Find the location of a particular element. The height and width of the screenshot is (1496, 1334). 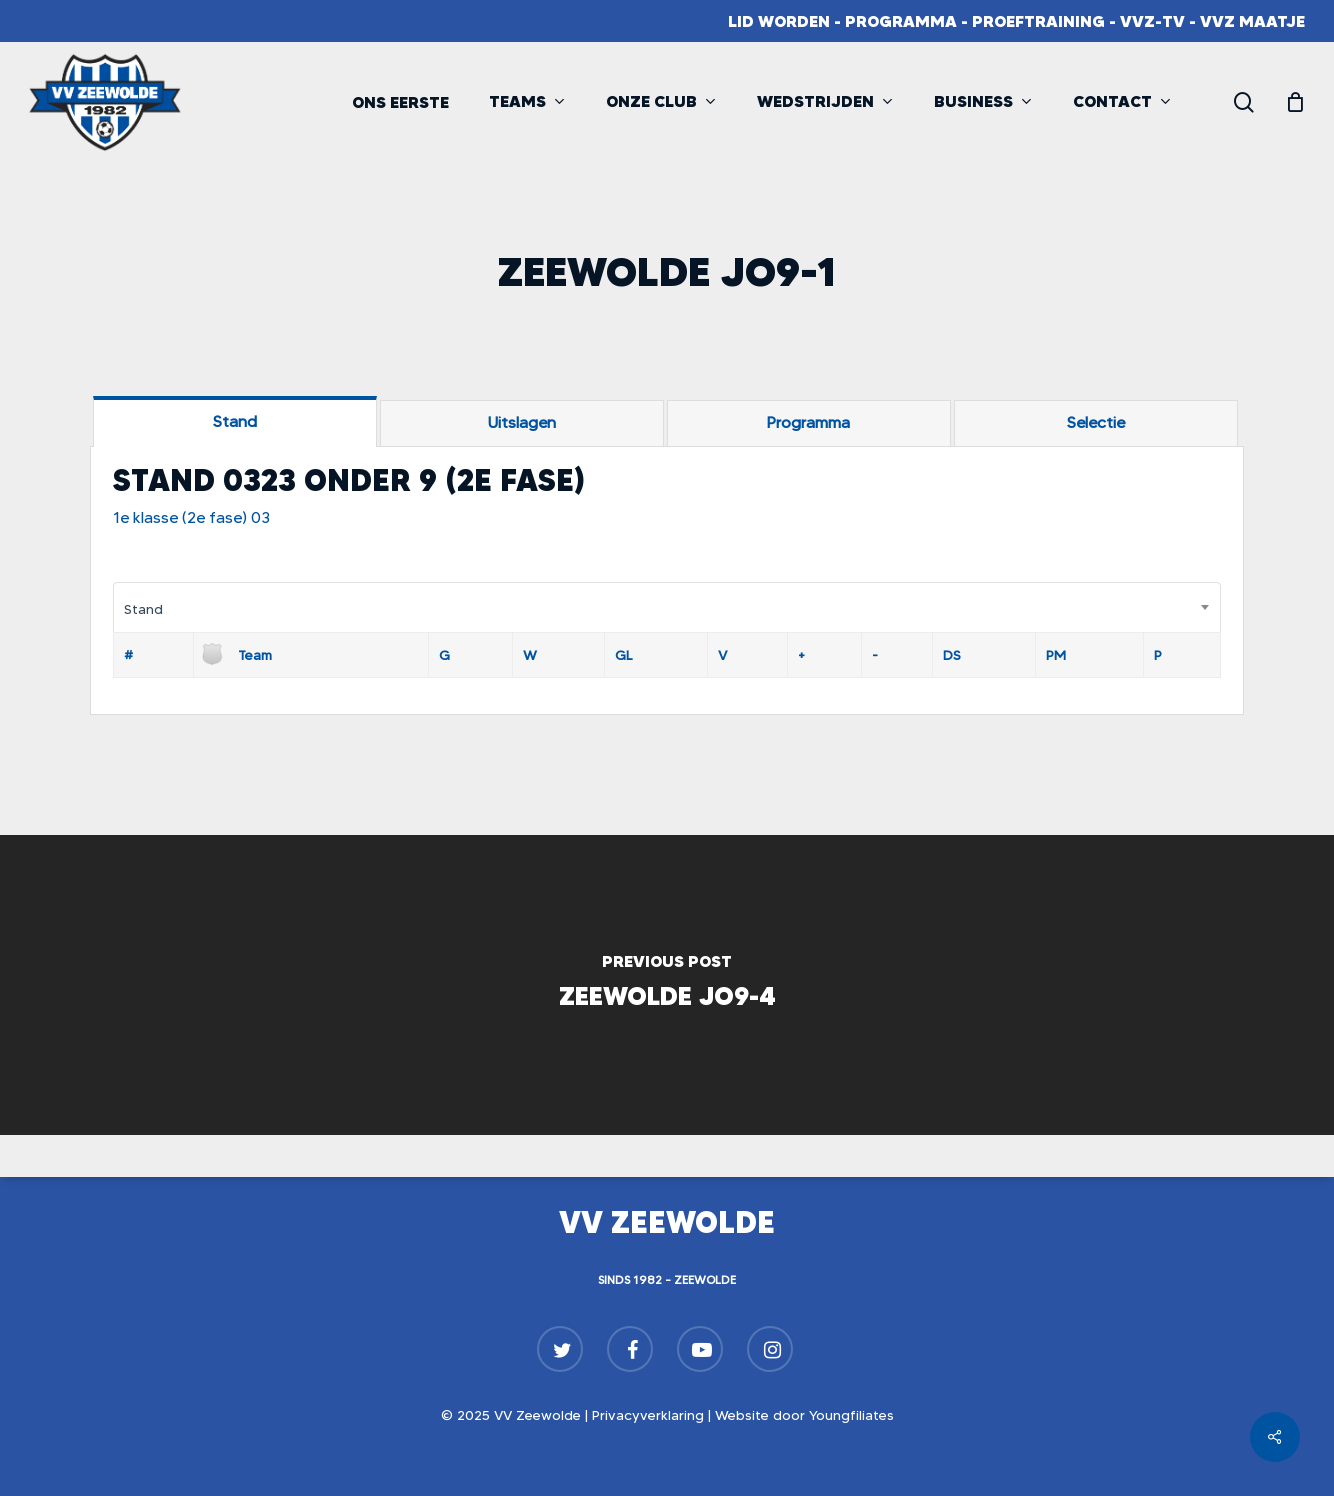

Proeftraining is located at coordinates (1038, 21).